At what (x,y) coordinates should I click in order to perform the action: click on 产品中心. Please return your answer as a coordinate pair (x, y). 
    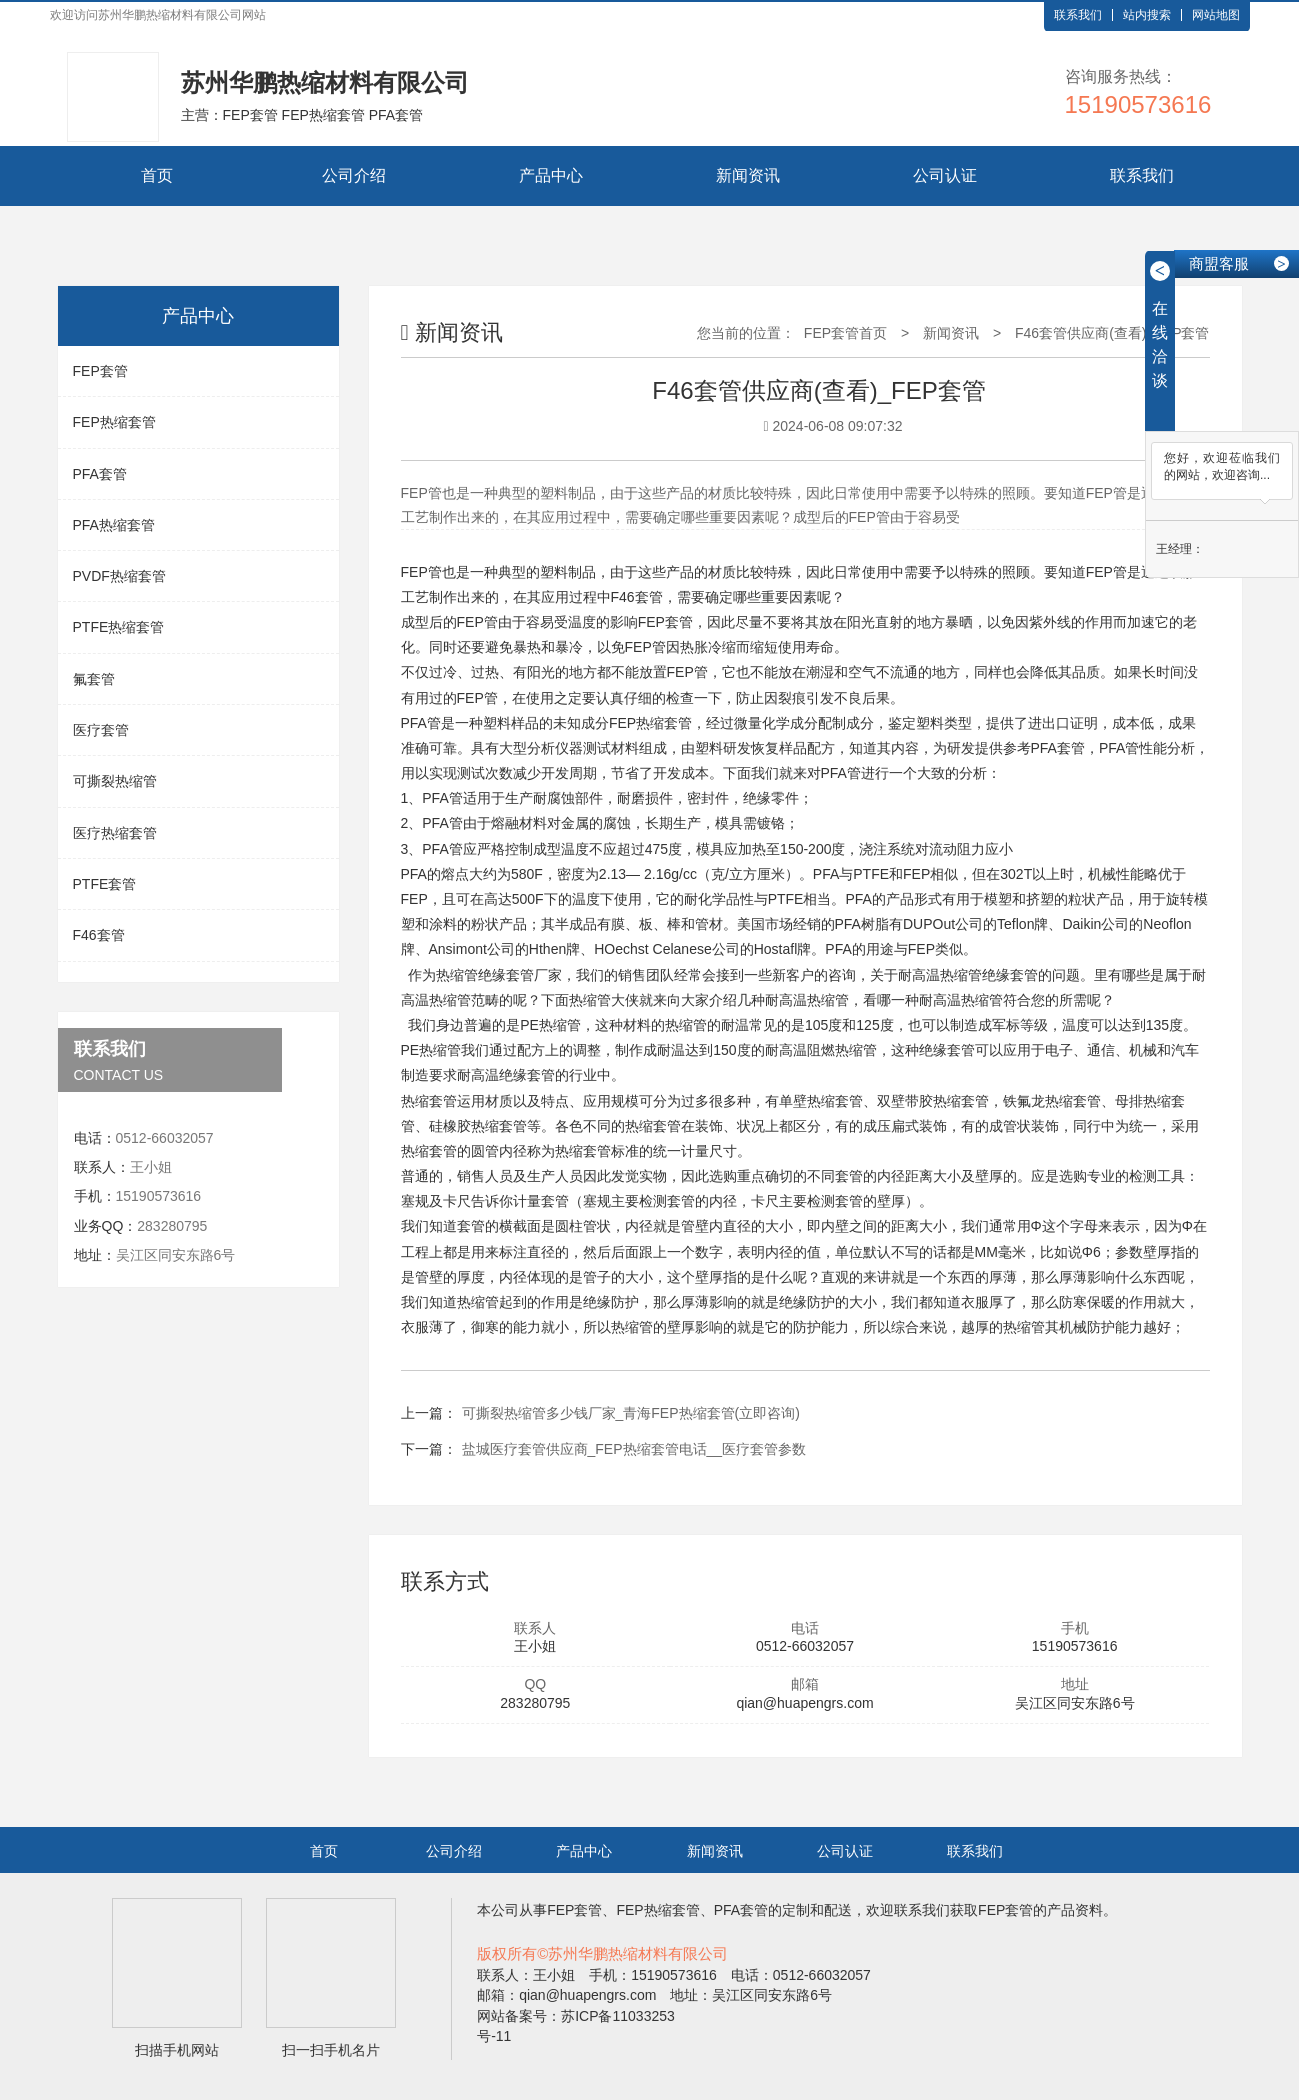
    Looking at the image, I should click on (551, 175).